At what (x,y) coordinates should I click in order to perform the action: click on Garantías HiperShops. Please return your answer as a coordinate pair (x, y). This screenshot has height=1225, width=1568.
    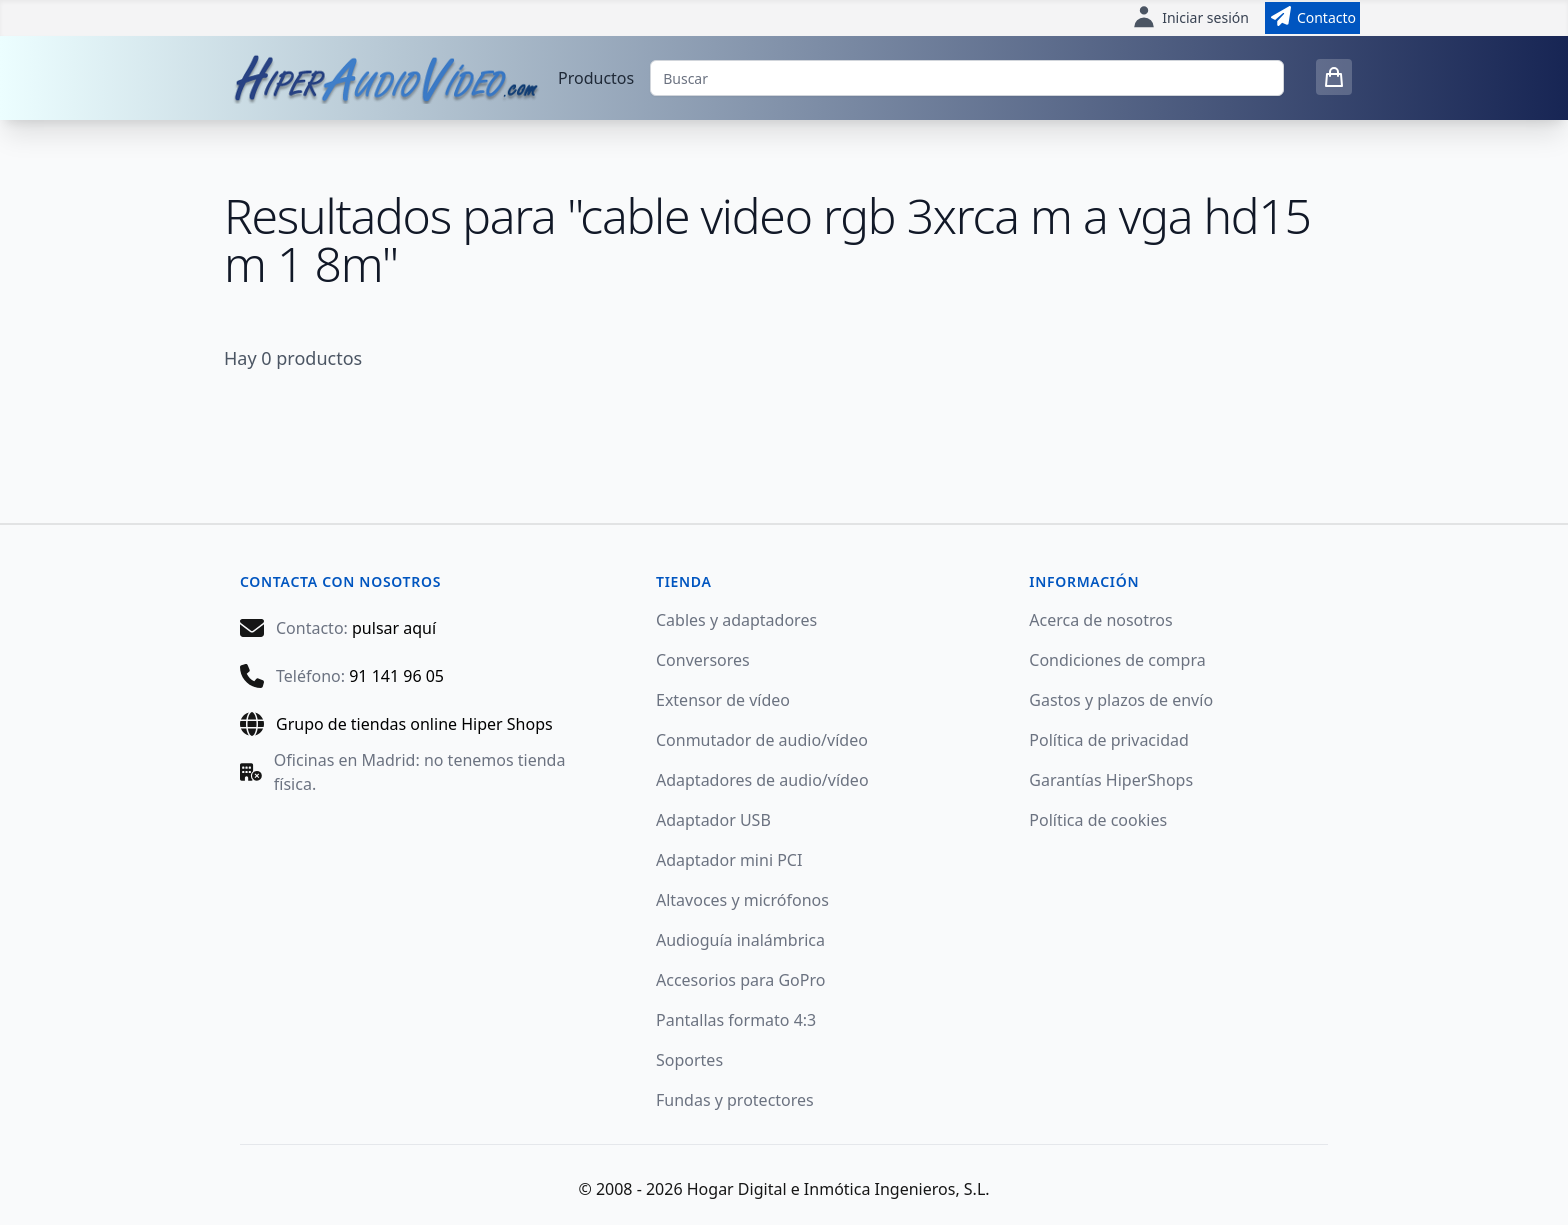
    Looking at the image, I should click on (1111, 780).